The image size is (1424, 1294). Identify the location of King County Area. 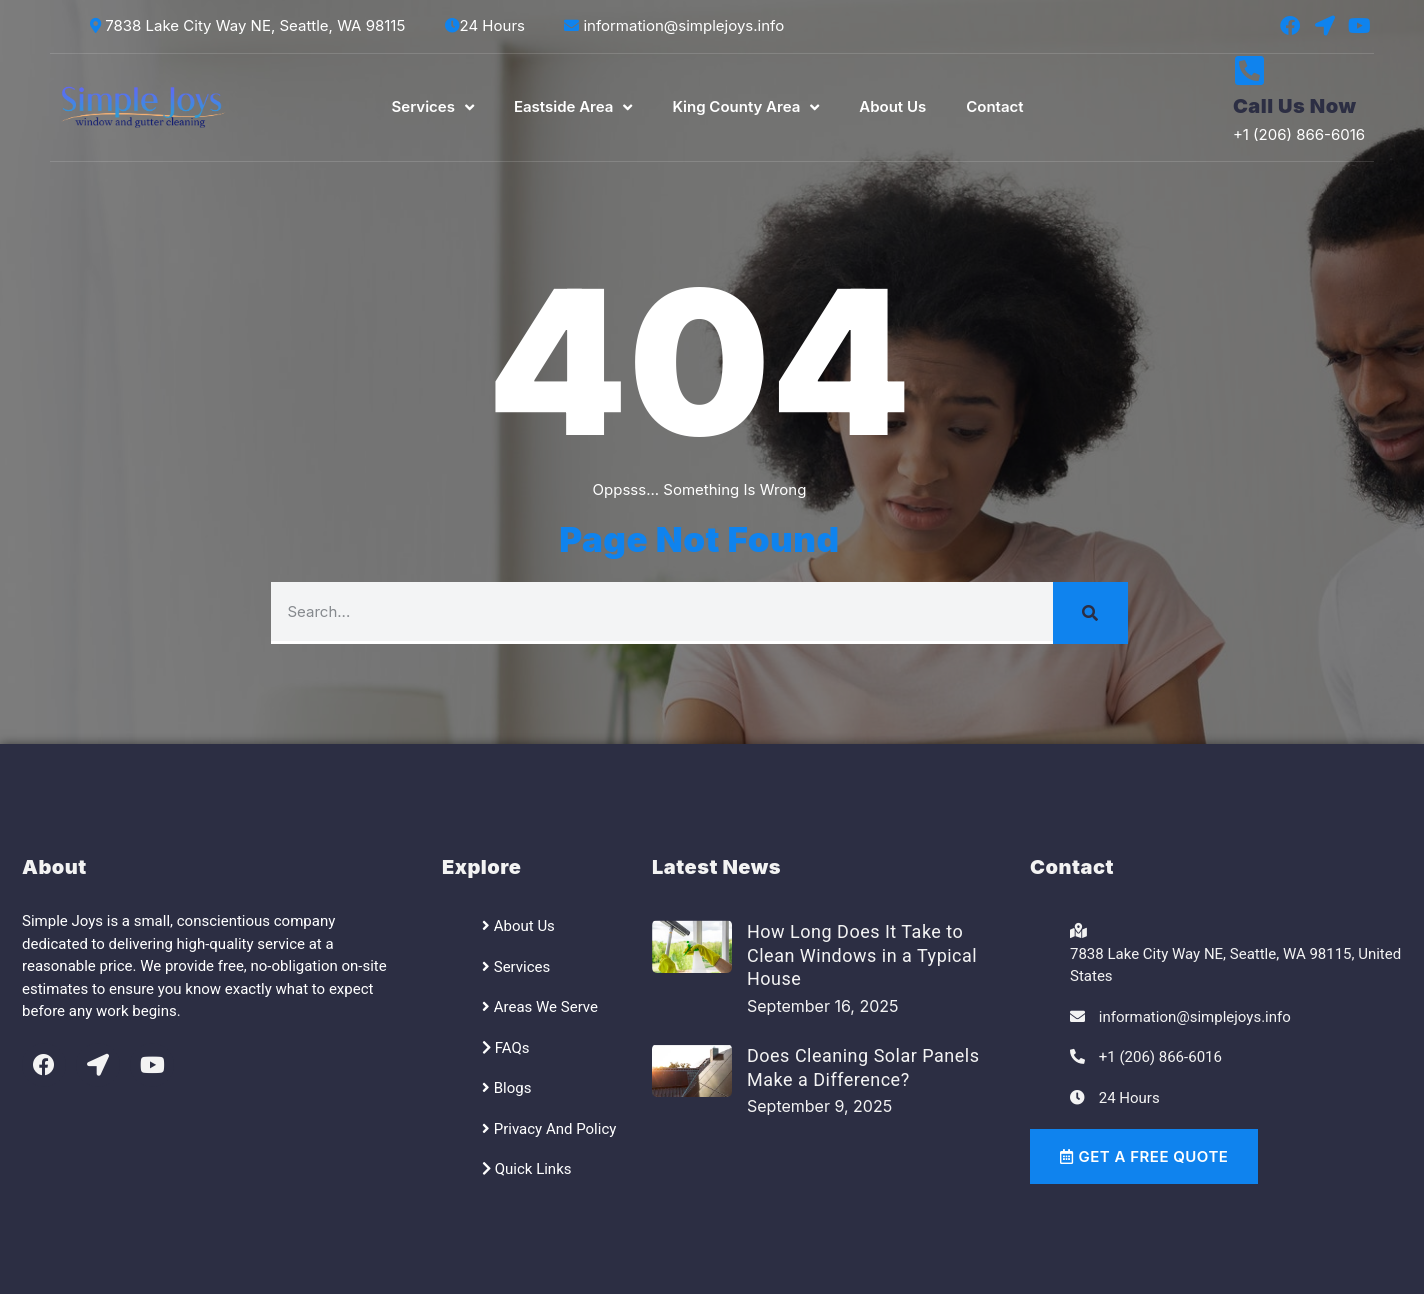
(745, 107).